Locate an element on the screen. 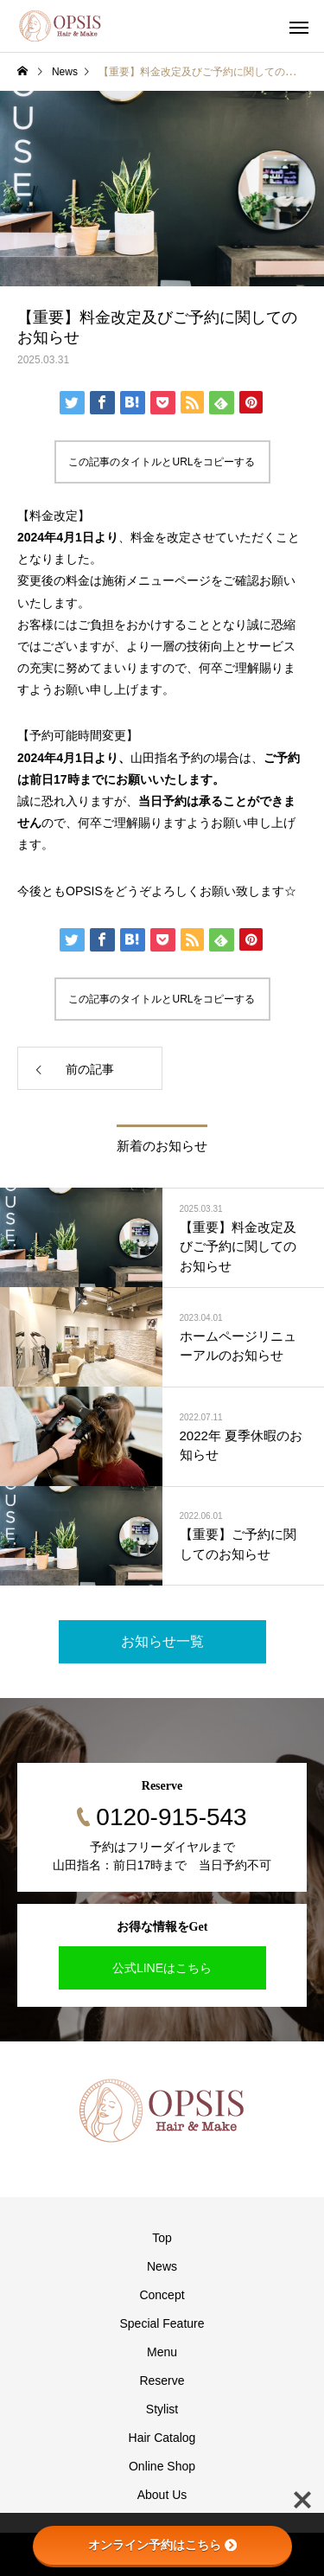  施術メニューページ is located at coordinates (156, 580).